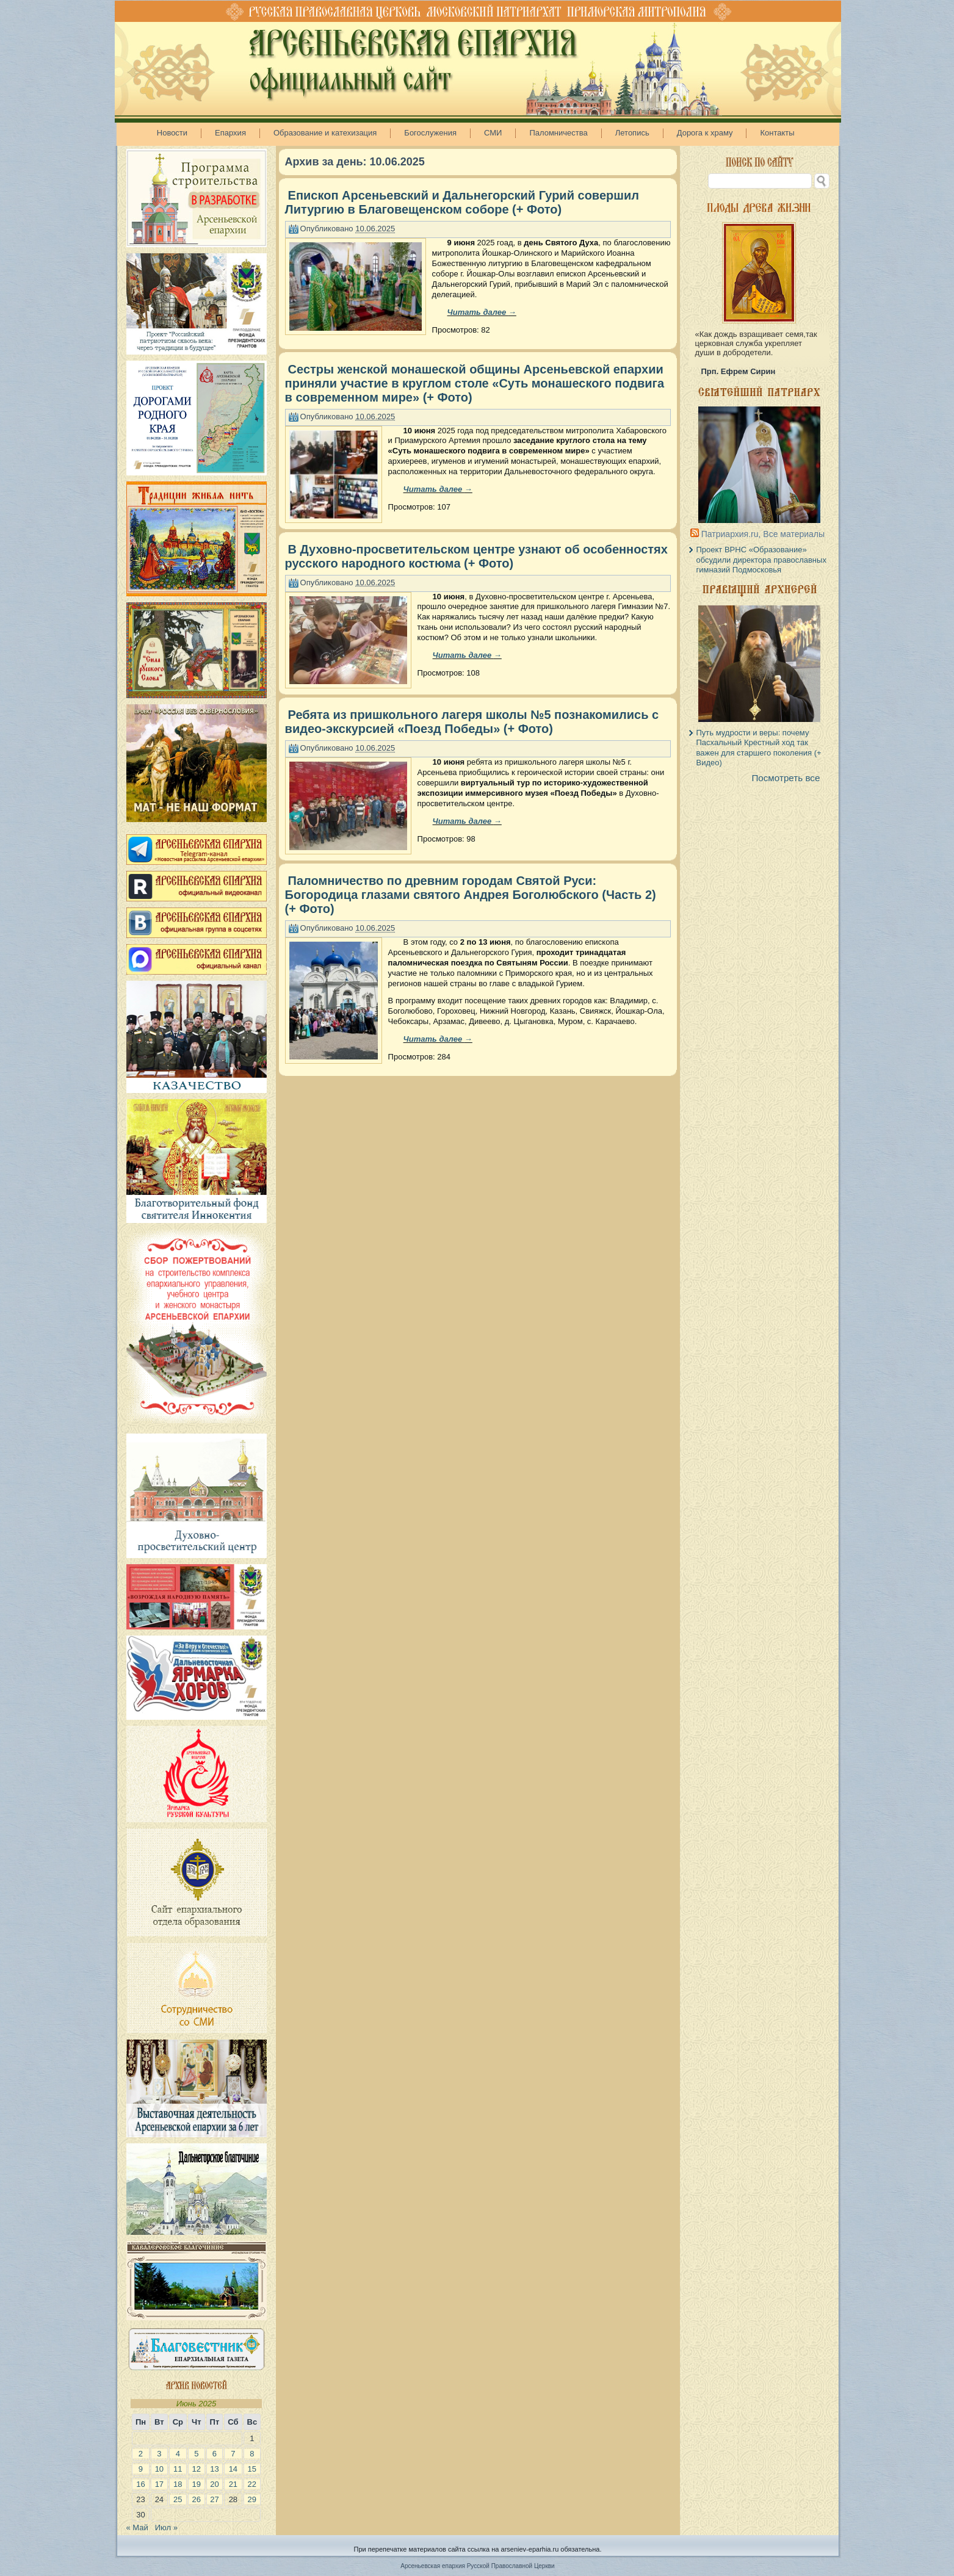 Image resolution: width=954 pixels, height=2576 pixels. What do you see at coordinates (196, 2453) in the screenshot?
I see `5 [Записи, опубликованные 05.06.2025]` at bounding box center [196, 2453].